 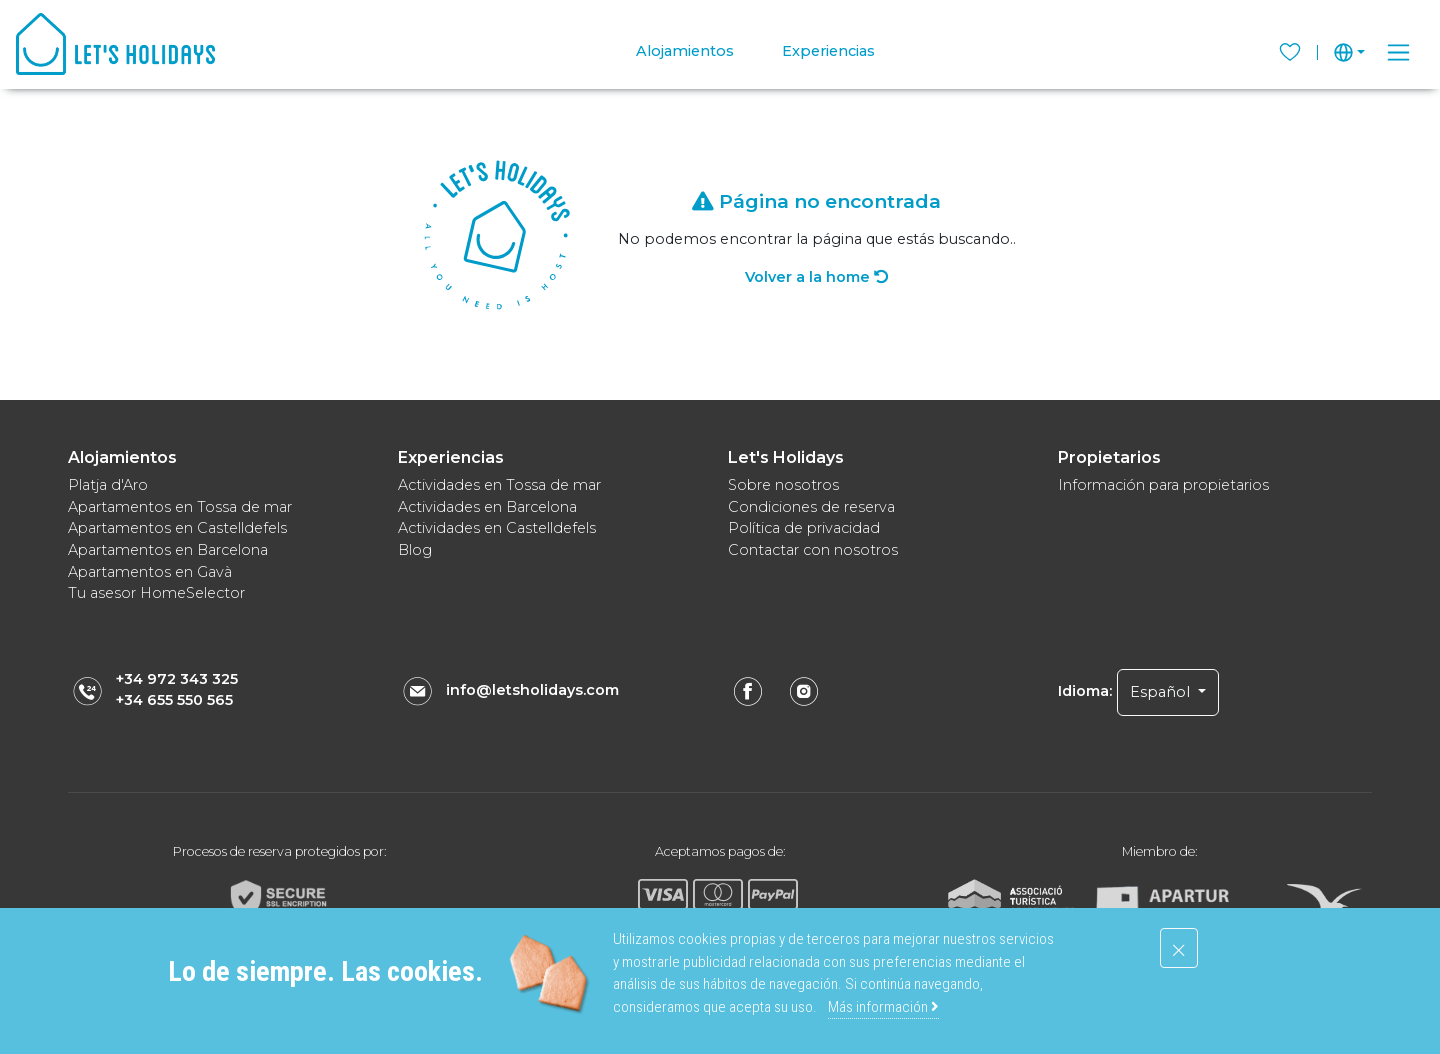 What do you see at coordinates (1349, 52) in the screenshot?
I see `[button]` at bounding box center [1349, 52].